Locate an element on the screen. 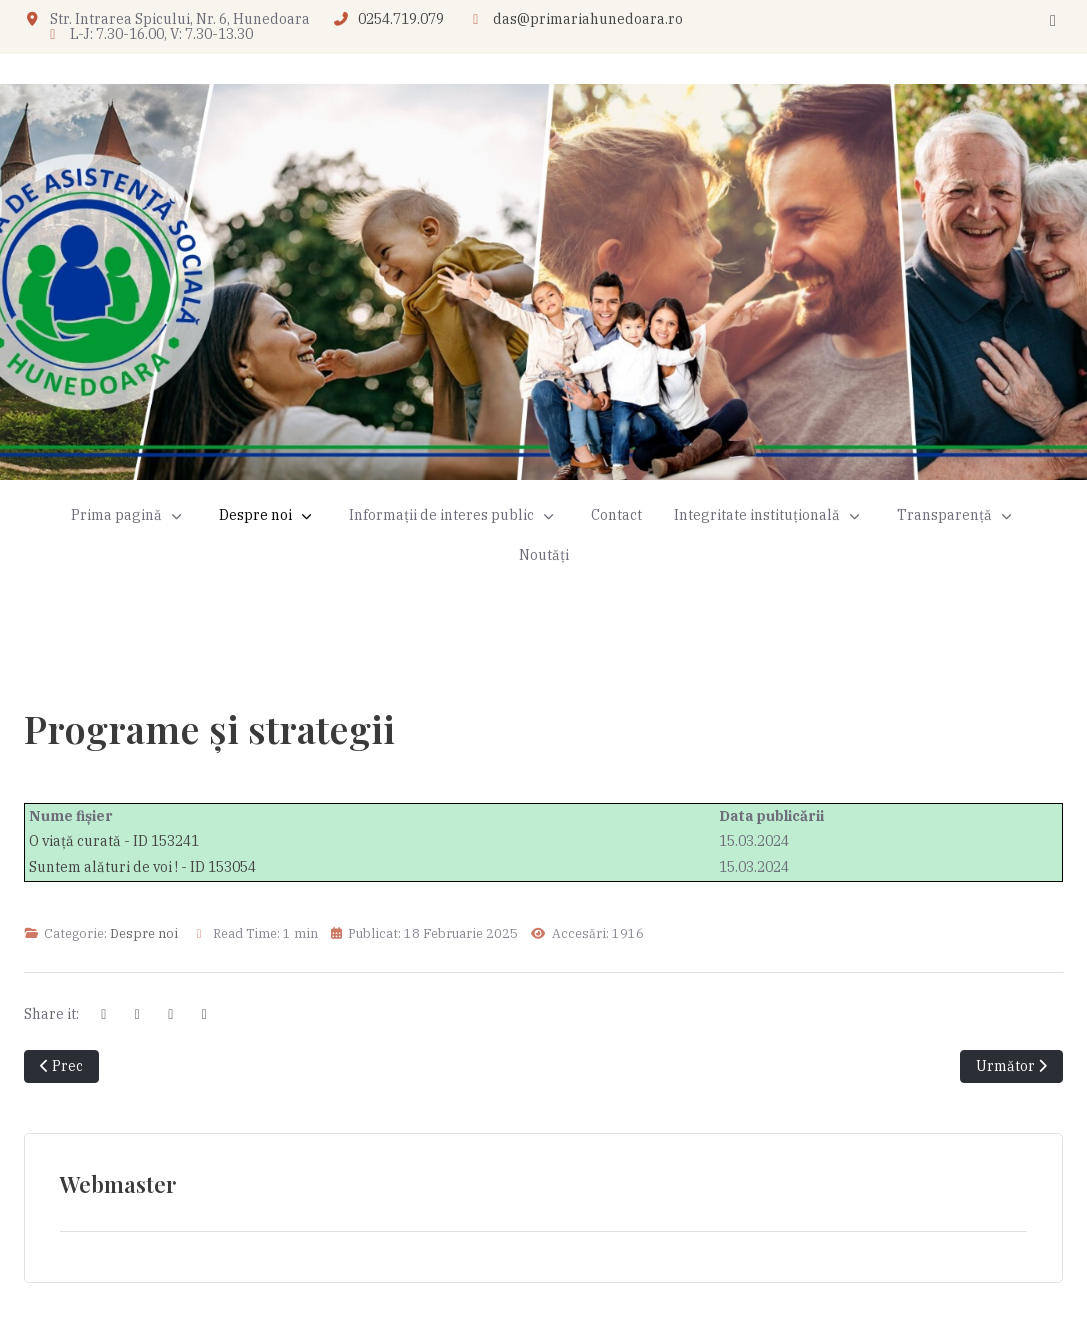  O viață curată - ID 153241 is located at coordinates (114, 841).